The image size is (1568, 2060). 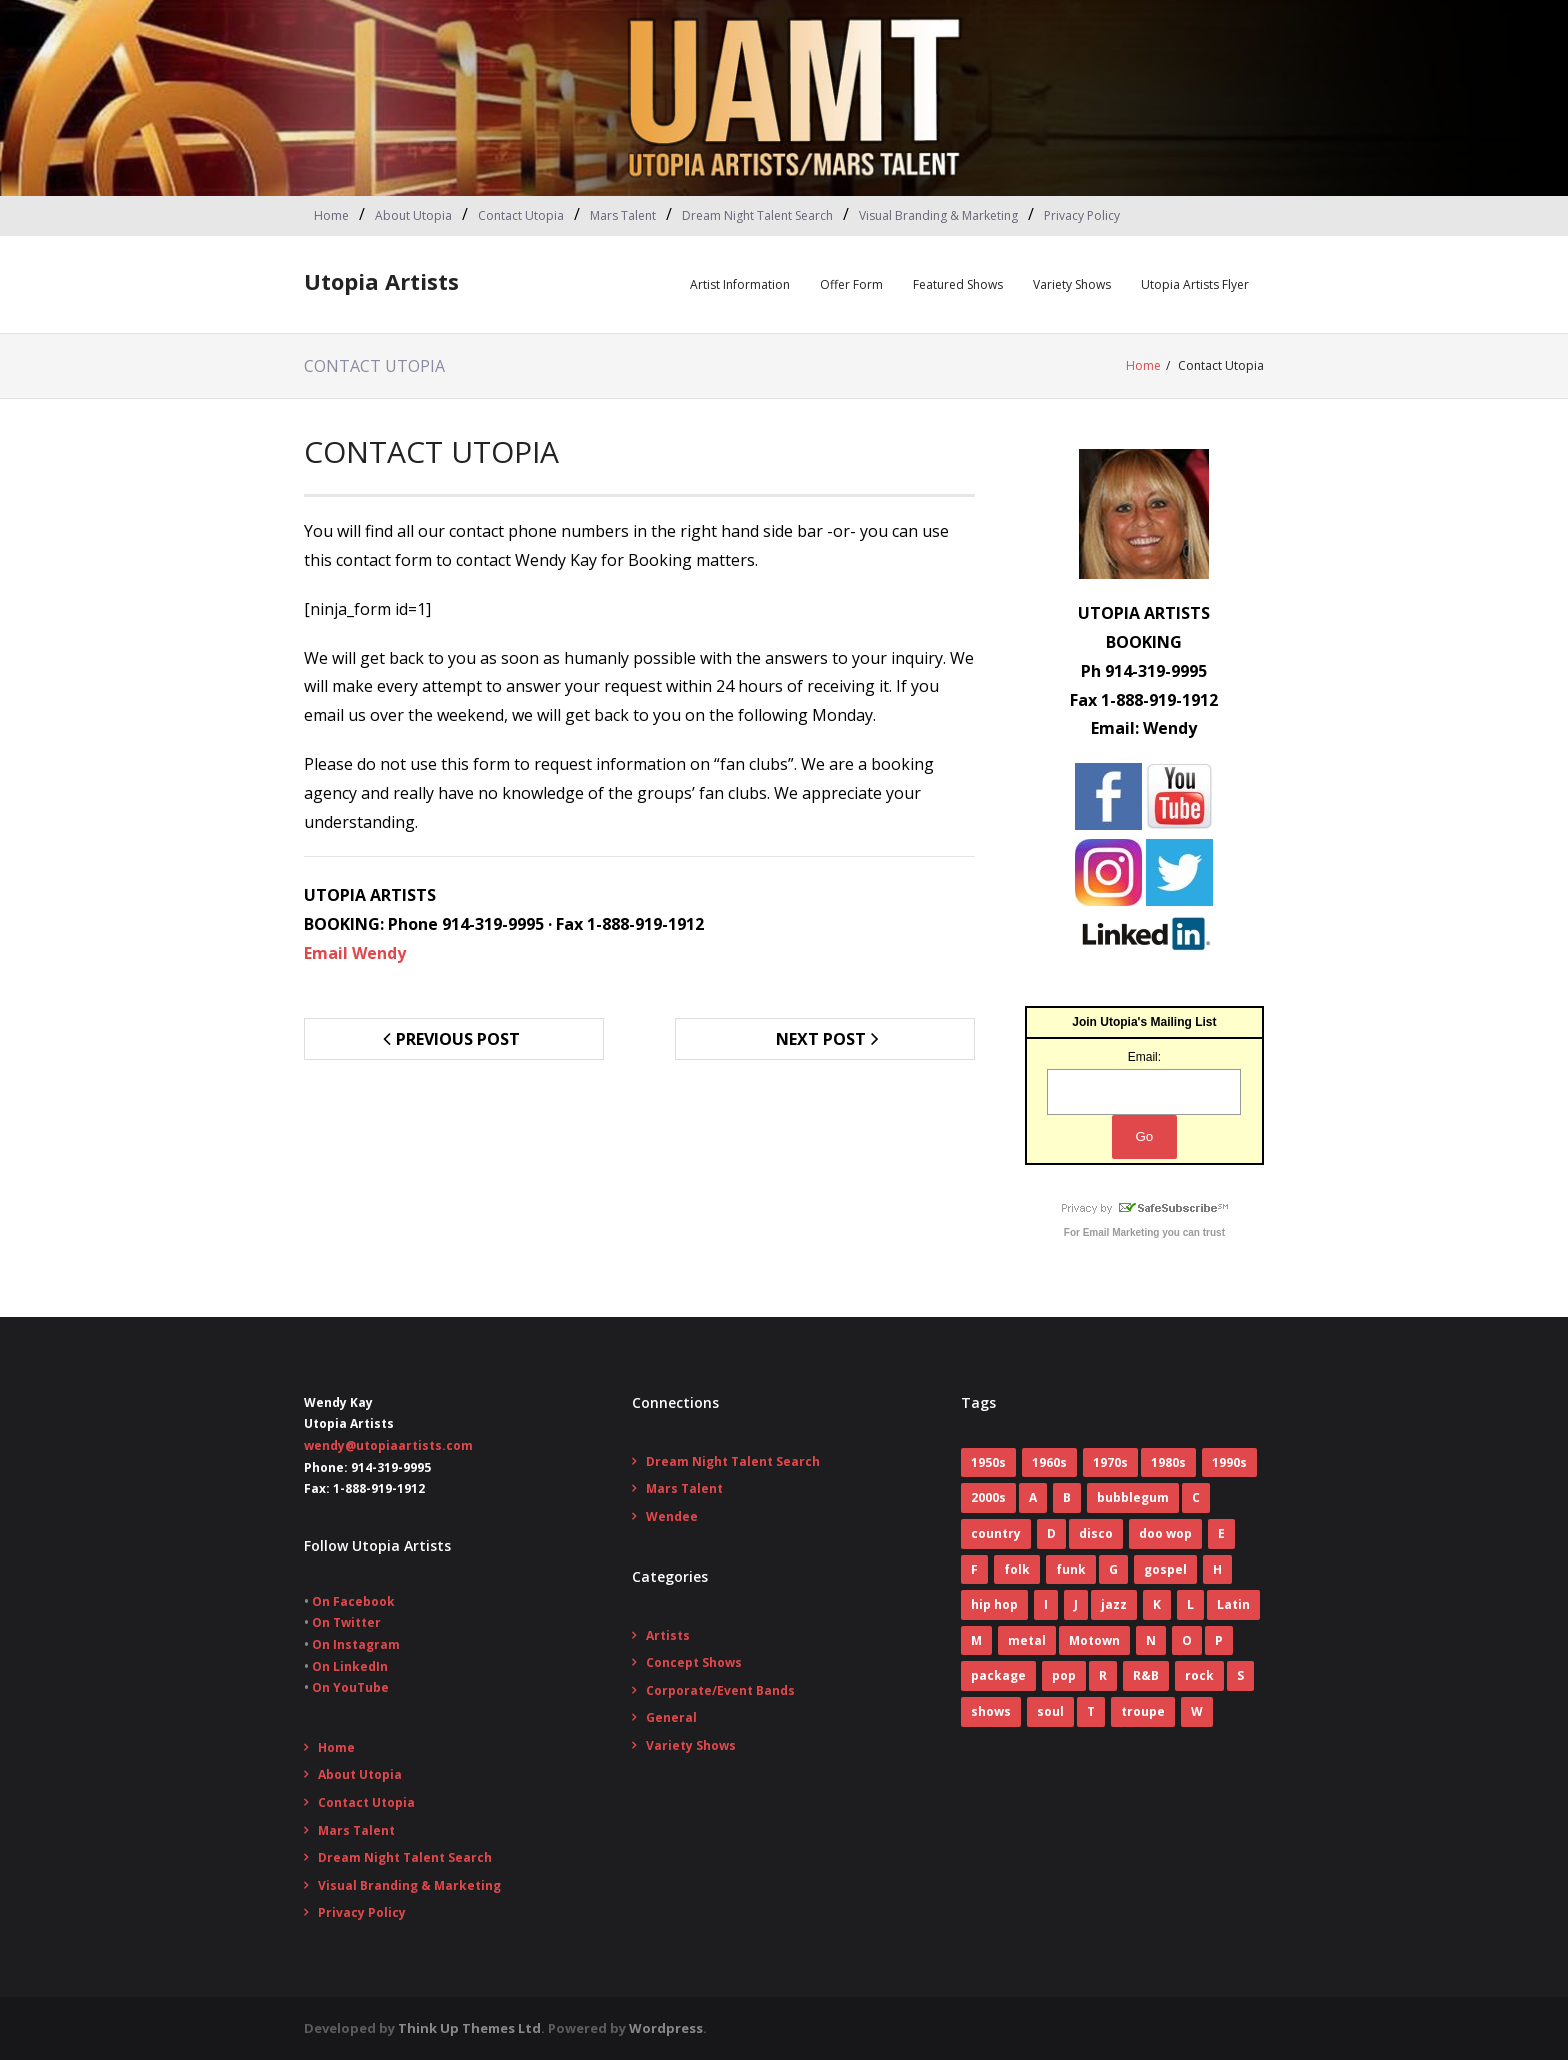 What do you see at coordinates (720, 1690) in the screenshot?
I see `Corporate/Event Bands` at bounding box center [720, 1690].